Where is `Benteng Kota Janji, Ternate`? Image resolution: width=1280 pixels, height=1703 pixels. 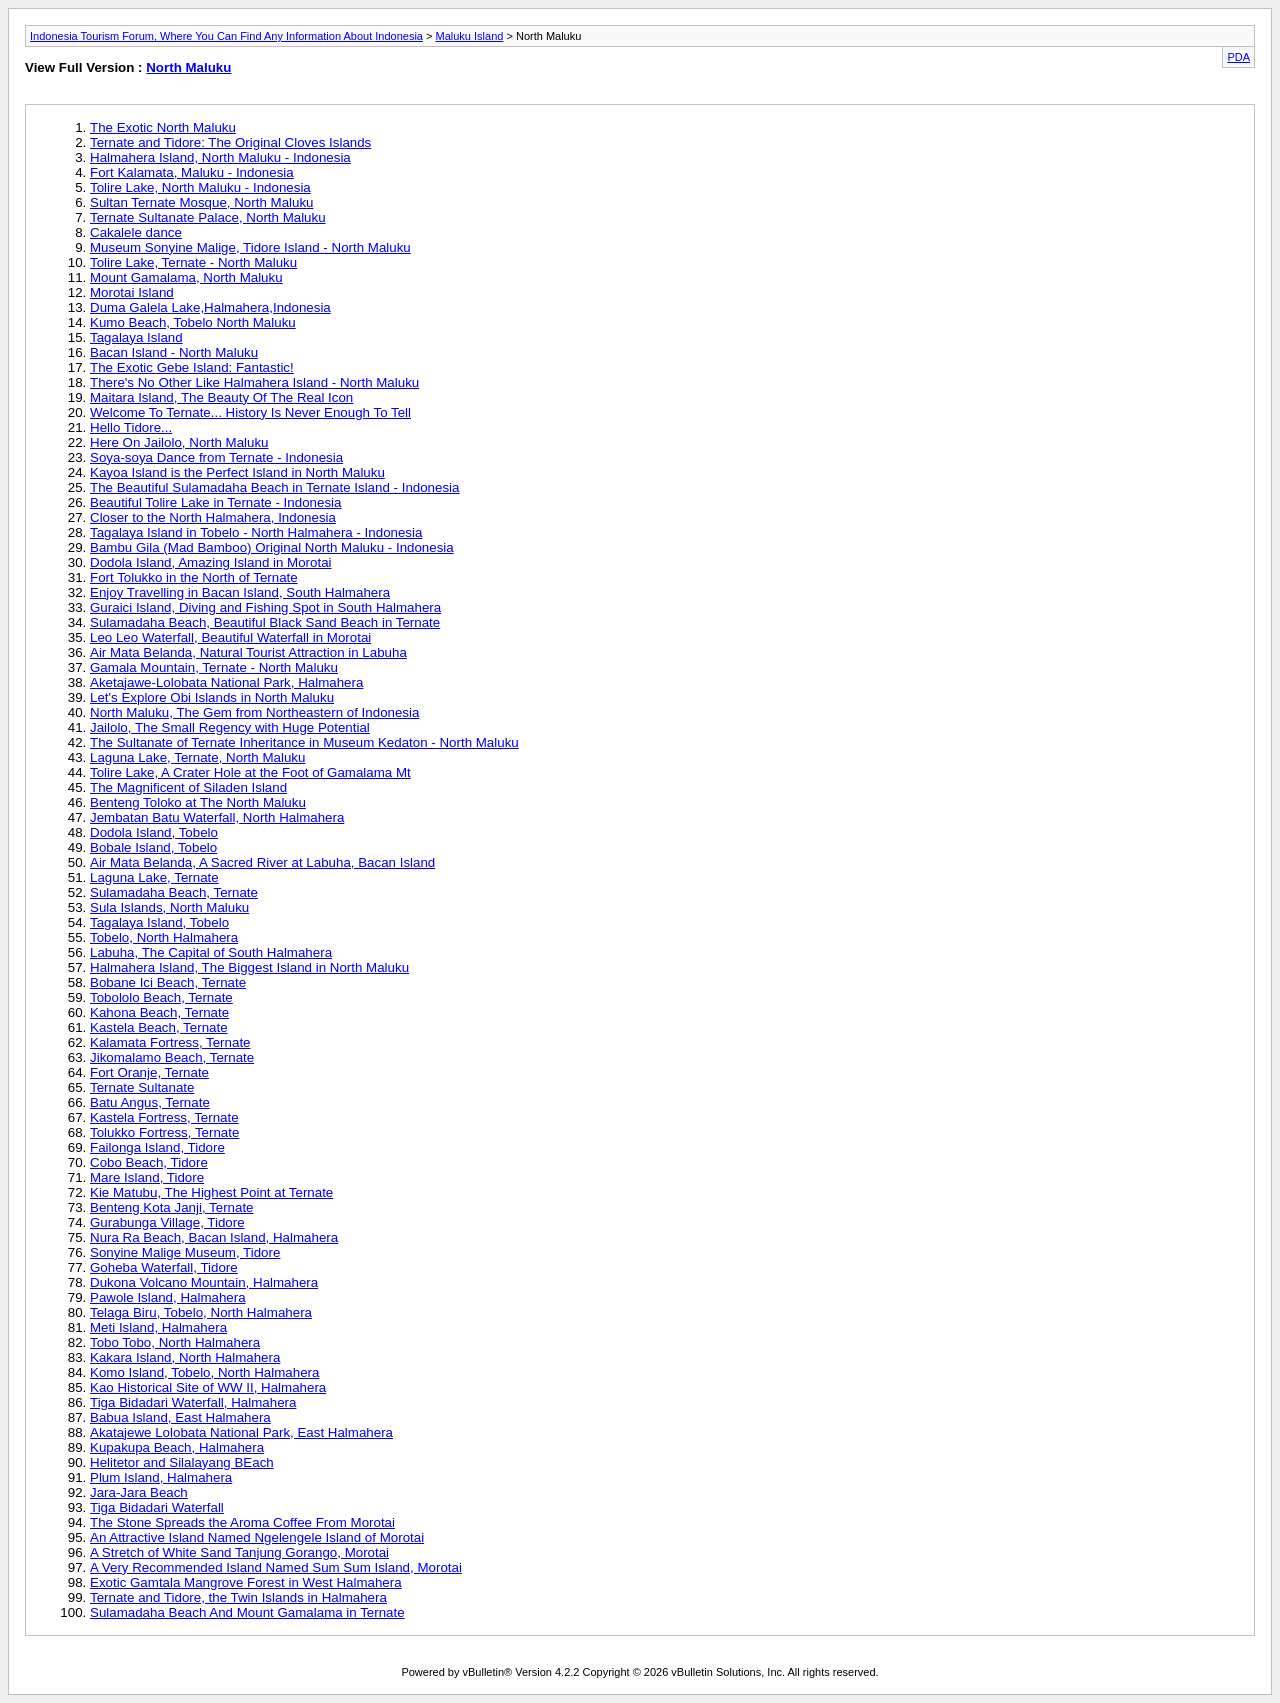 Benteng Kota Janji, Ternate is located at coordinates (172, 1207).